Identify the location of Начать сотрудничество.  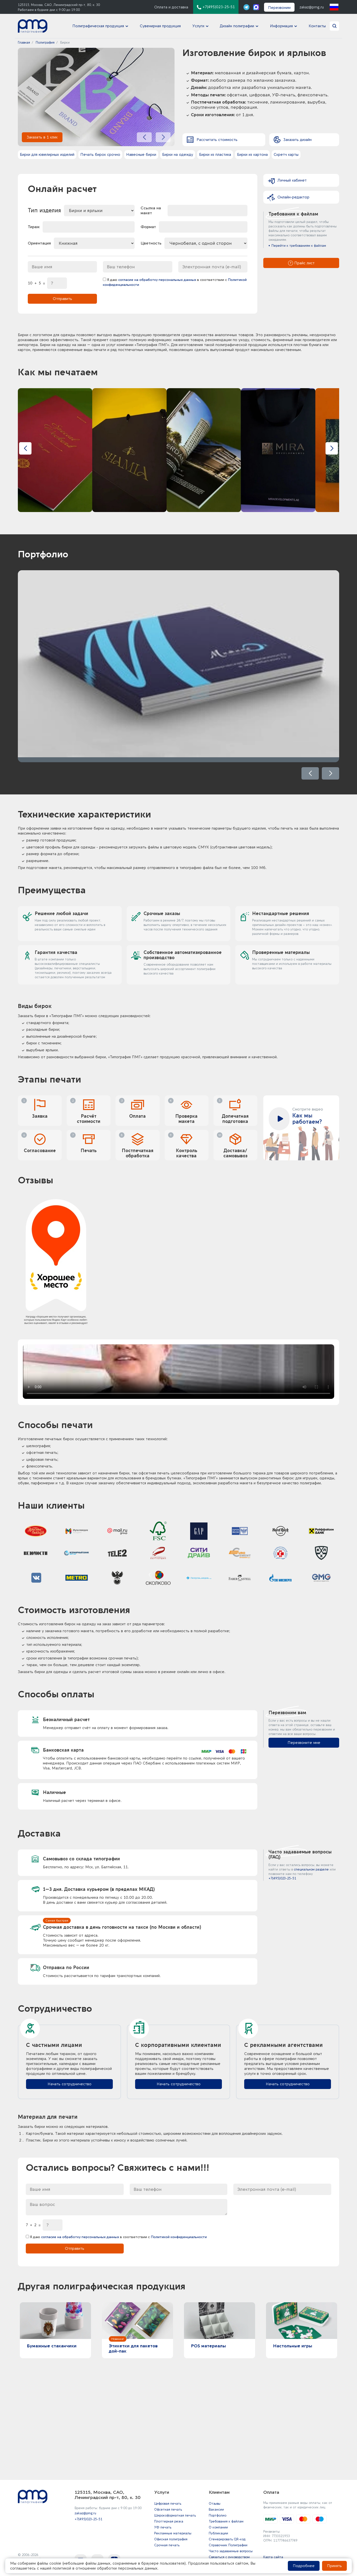
(69, 2091).